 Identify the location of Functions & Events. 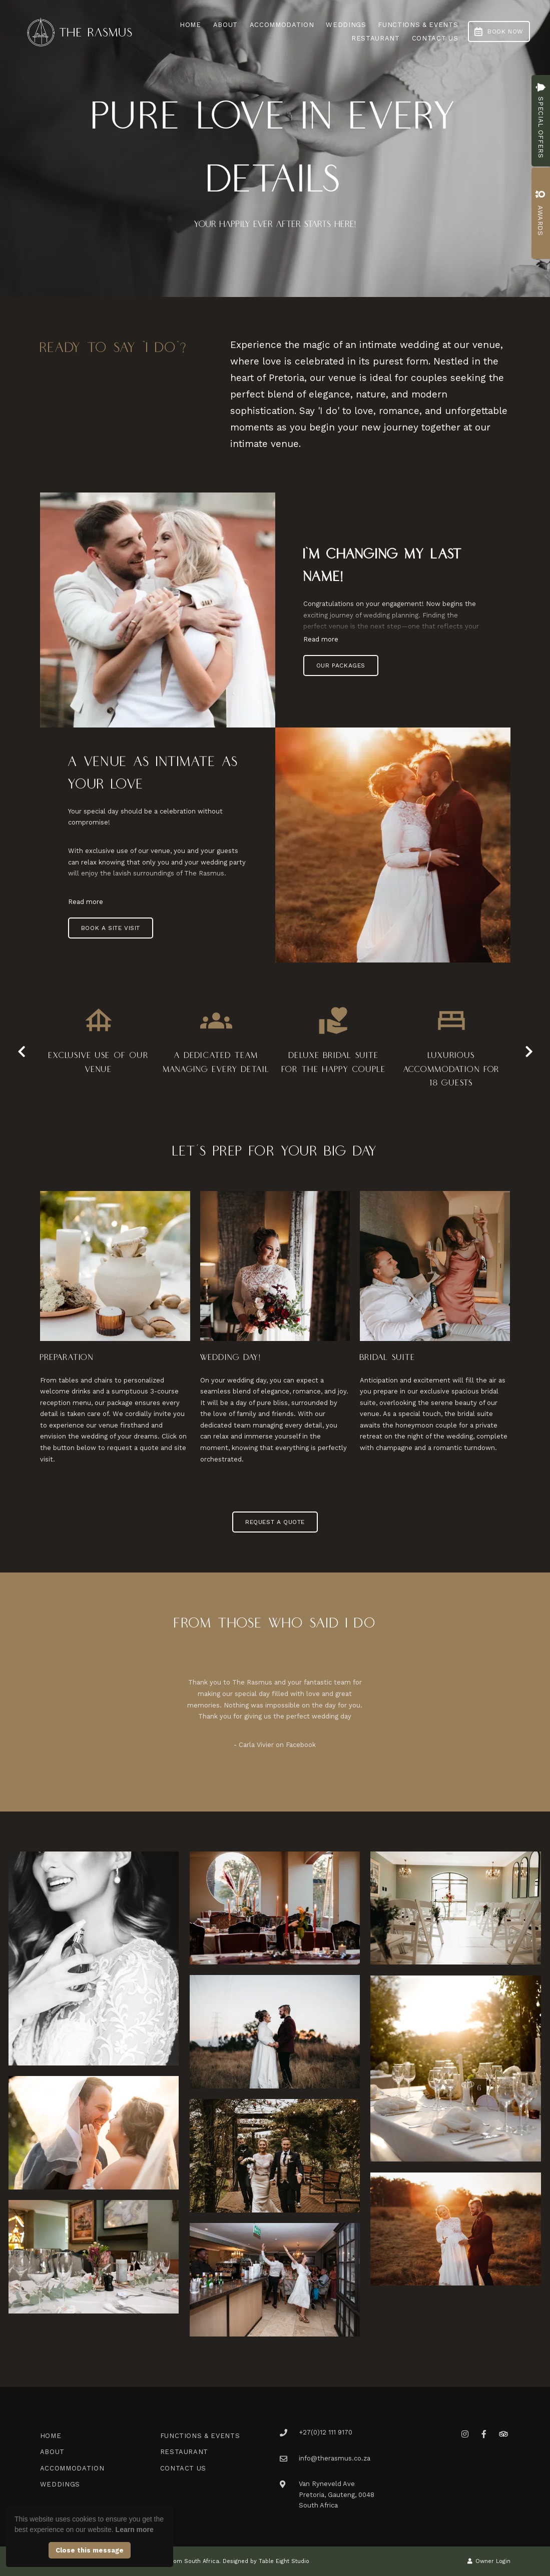
(418, 24).